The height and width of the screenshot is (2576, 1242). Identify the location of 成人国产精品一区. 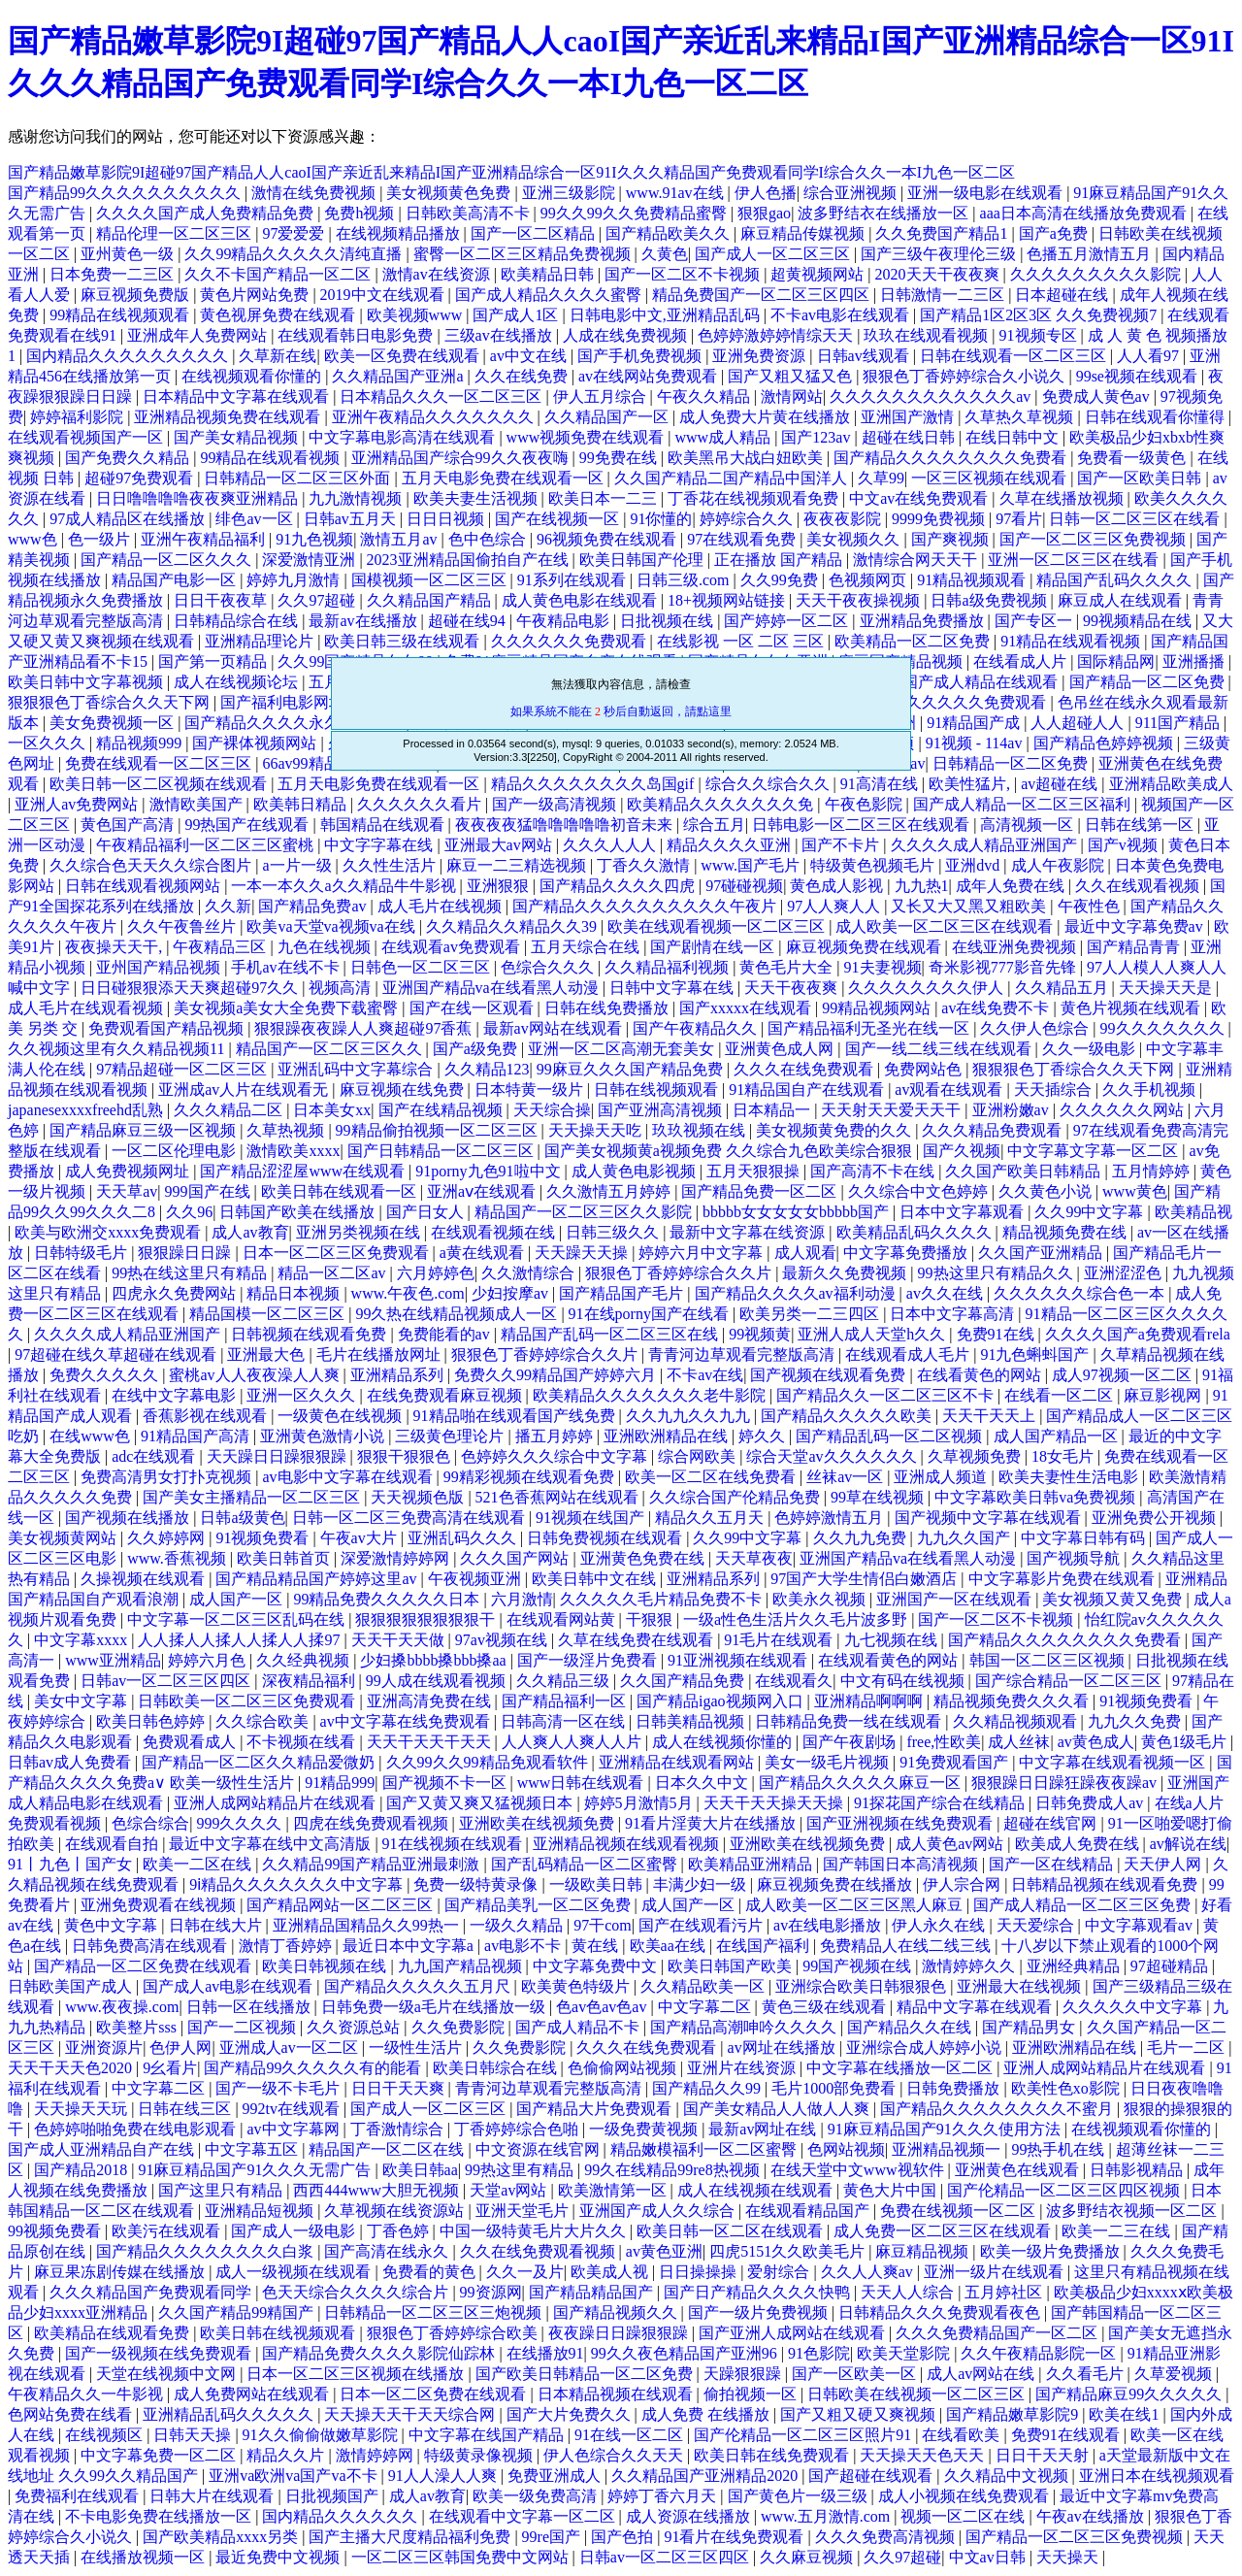
(1058, 1436).